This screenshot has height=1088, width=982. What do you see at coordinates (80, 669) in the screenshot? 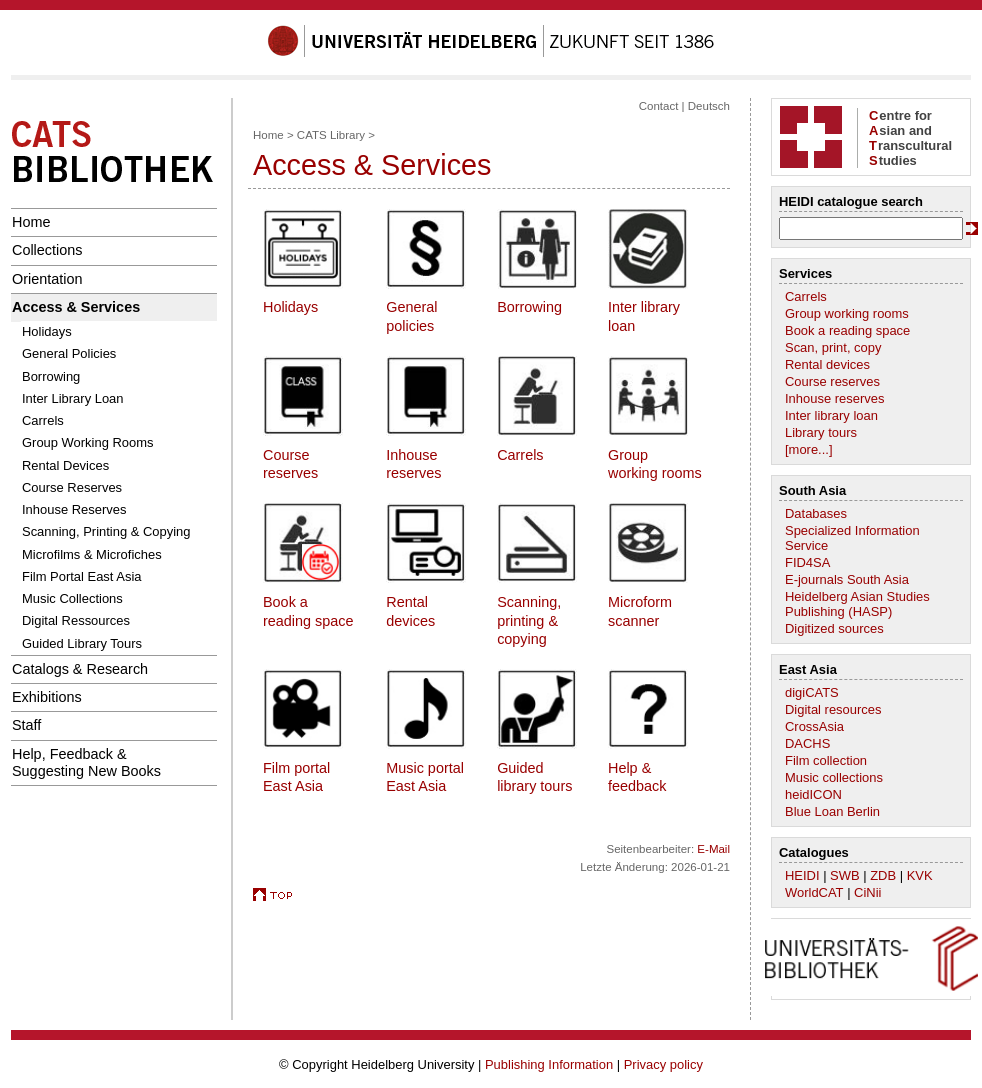
I see `Catalogs & Research` at bounding box center [80, 669].